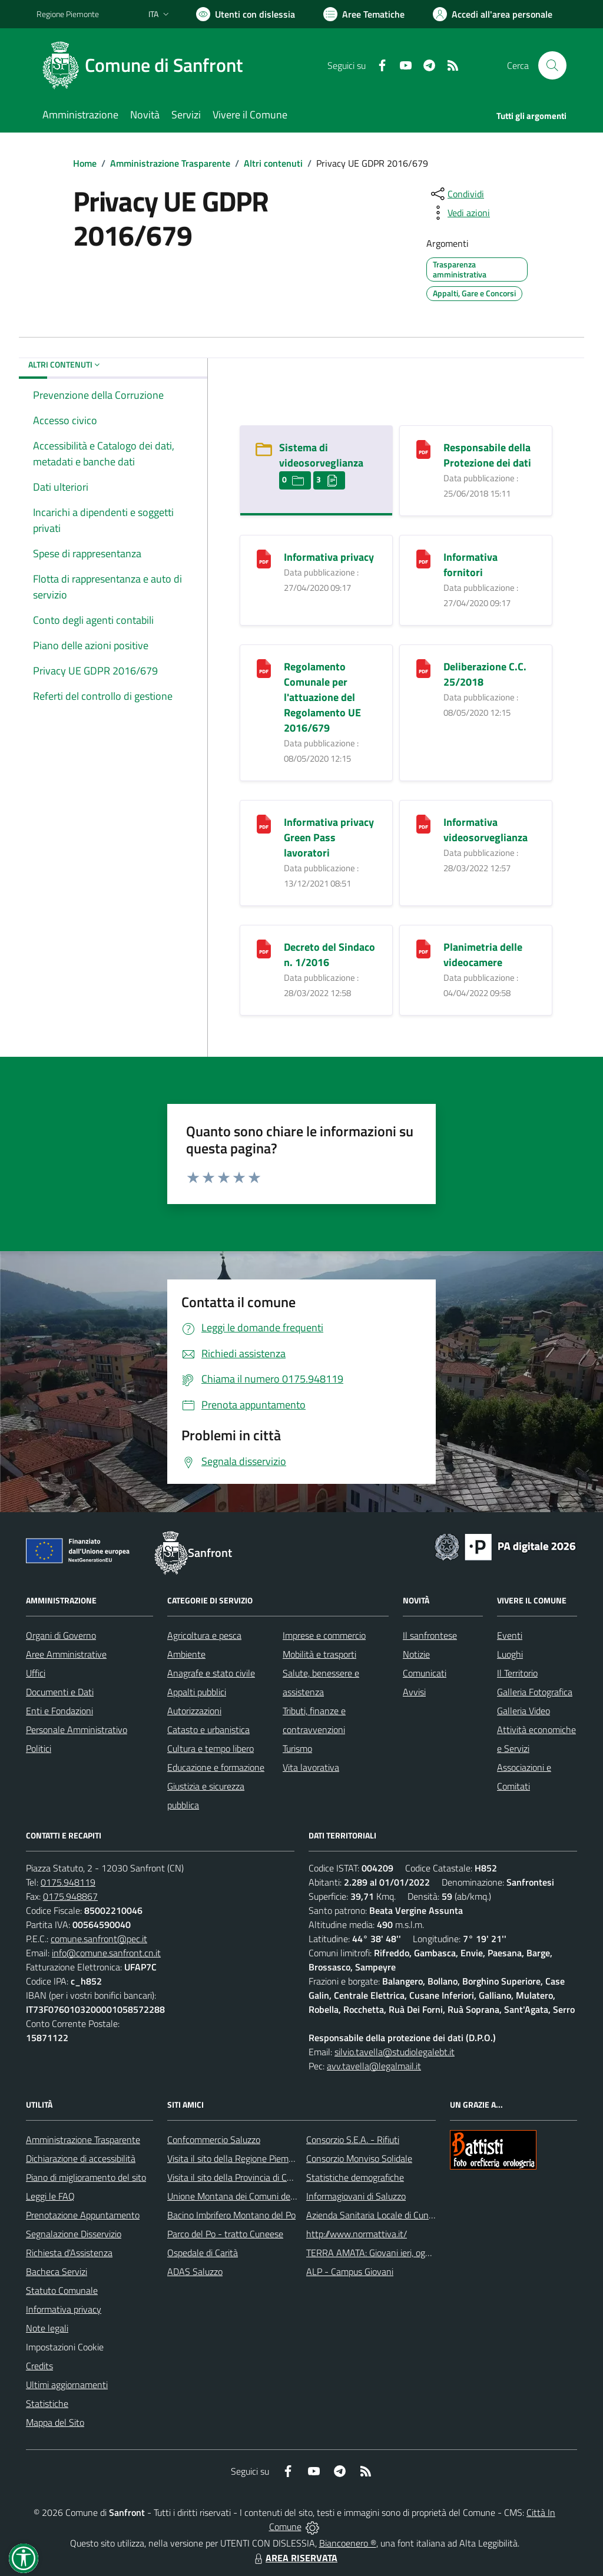 The image size is (603, 2576). Describe the element at coordinates (297, 1748) in the screenshot. I see `Turismo` at that location.